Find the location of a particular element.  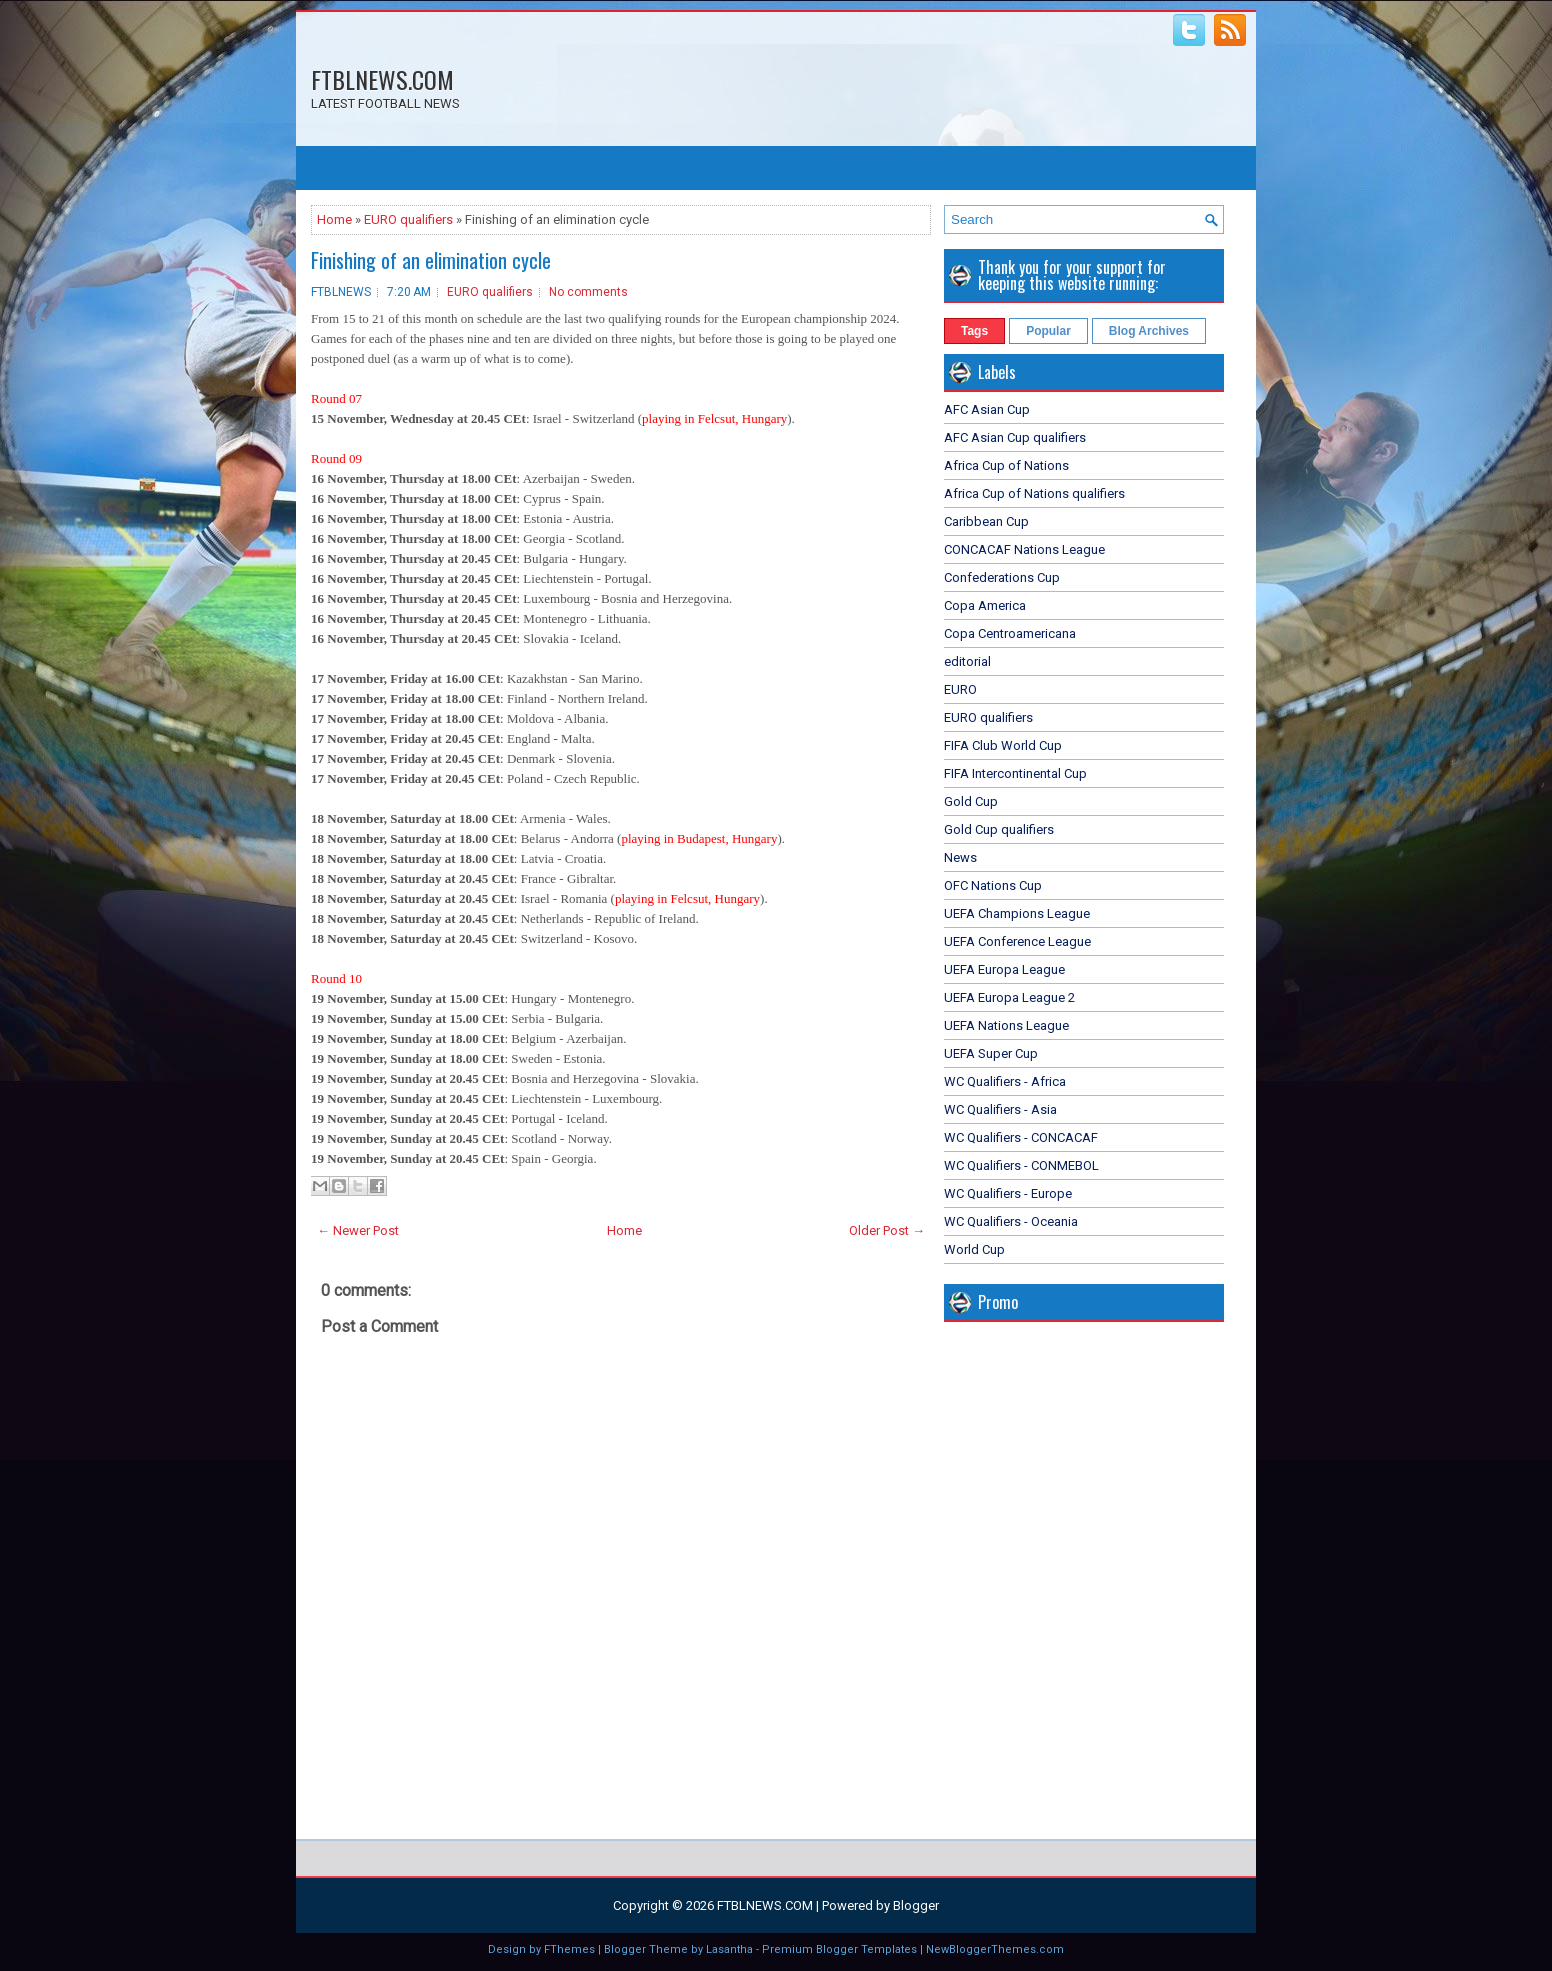

Gold Cup qualifiers is located at coordinates (999, 829).